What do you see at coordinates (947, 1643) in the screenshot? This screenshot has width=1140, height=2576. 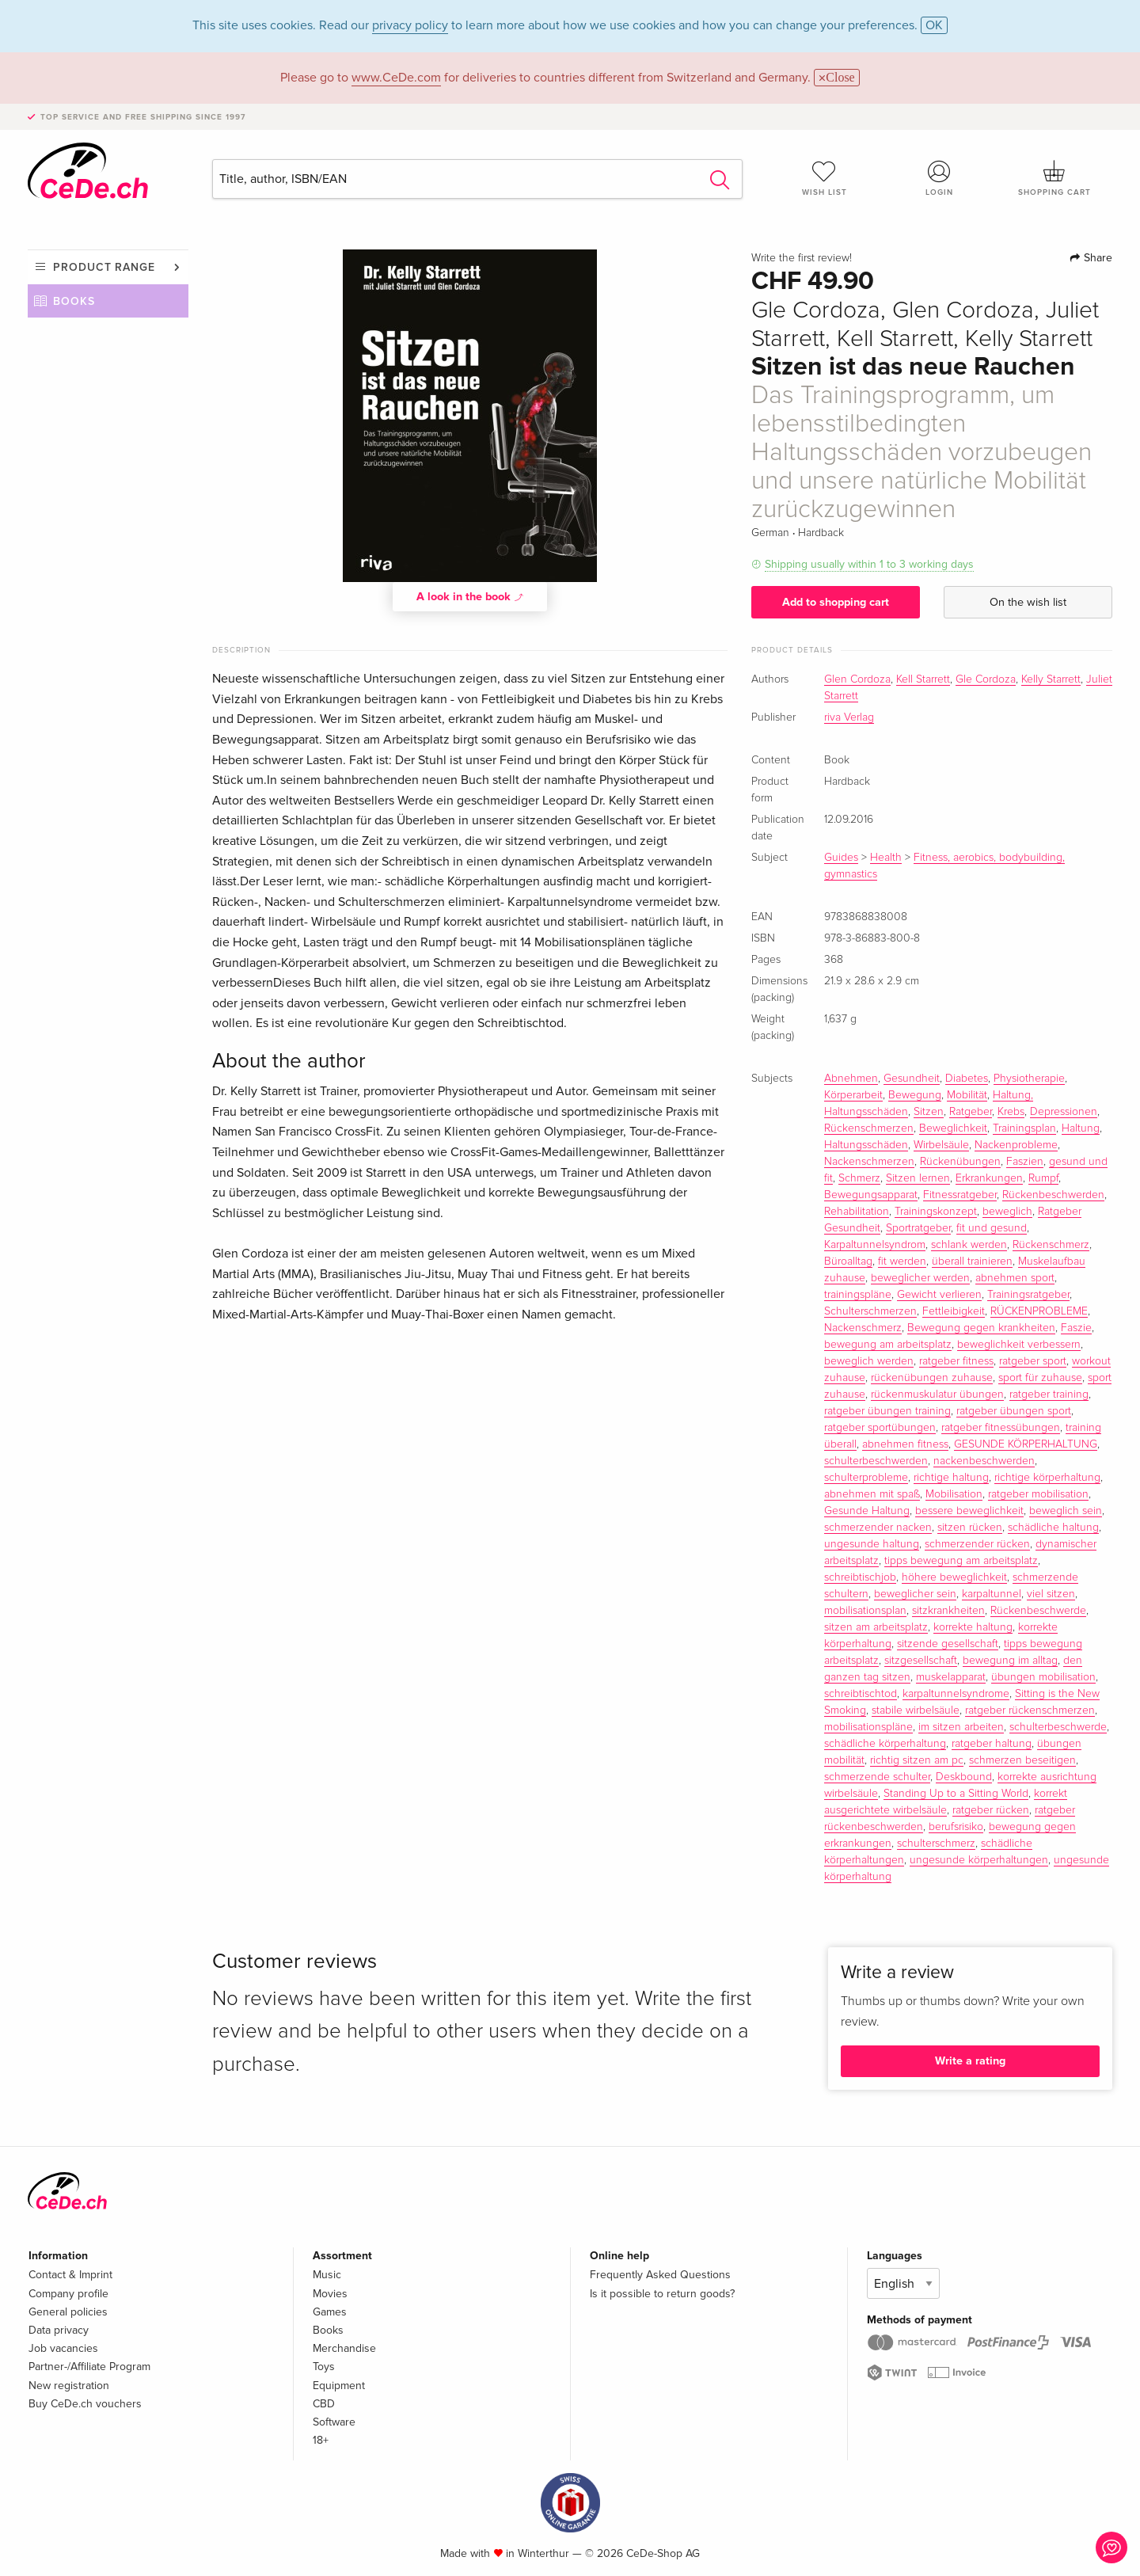 I see `sitzende gesellschaft` at bounding box center [947, 1643].